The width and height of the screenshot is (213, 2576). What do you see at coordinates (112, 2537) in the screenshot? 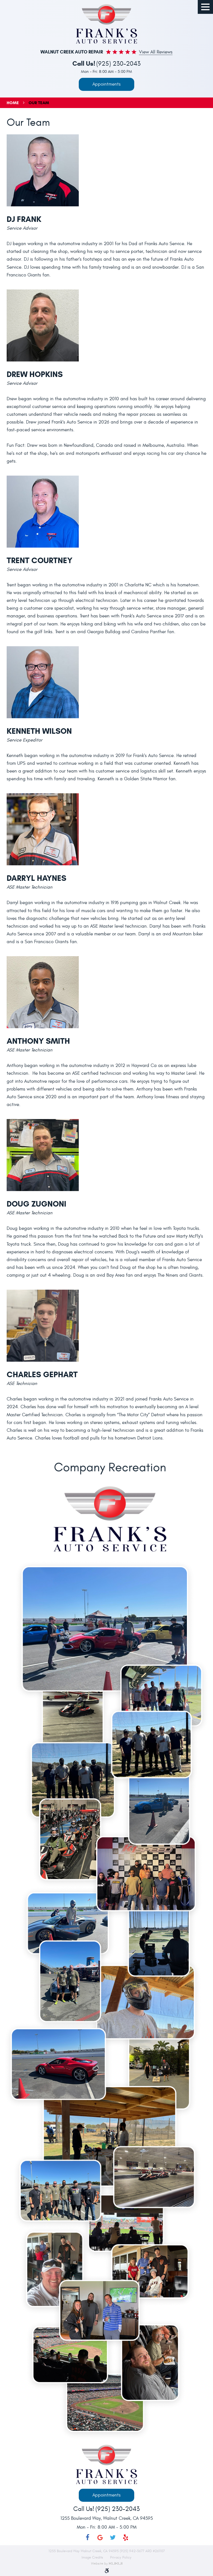
I see `Twitter` at bounding box center [112, 2537].